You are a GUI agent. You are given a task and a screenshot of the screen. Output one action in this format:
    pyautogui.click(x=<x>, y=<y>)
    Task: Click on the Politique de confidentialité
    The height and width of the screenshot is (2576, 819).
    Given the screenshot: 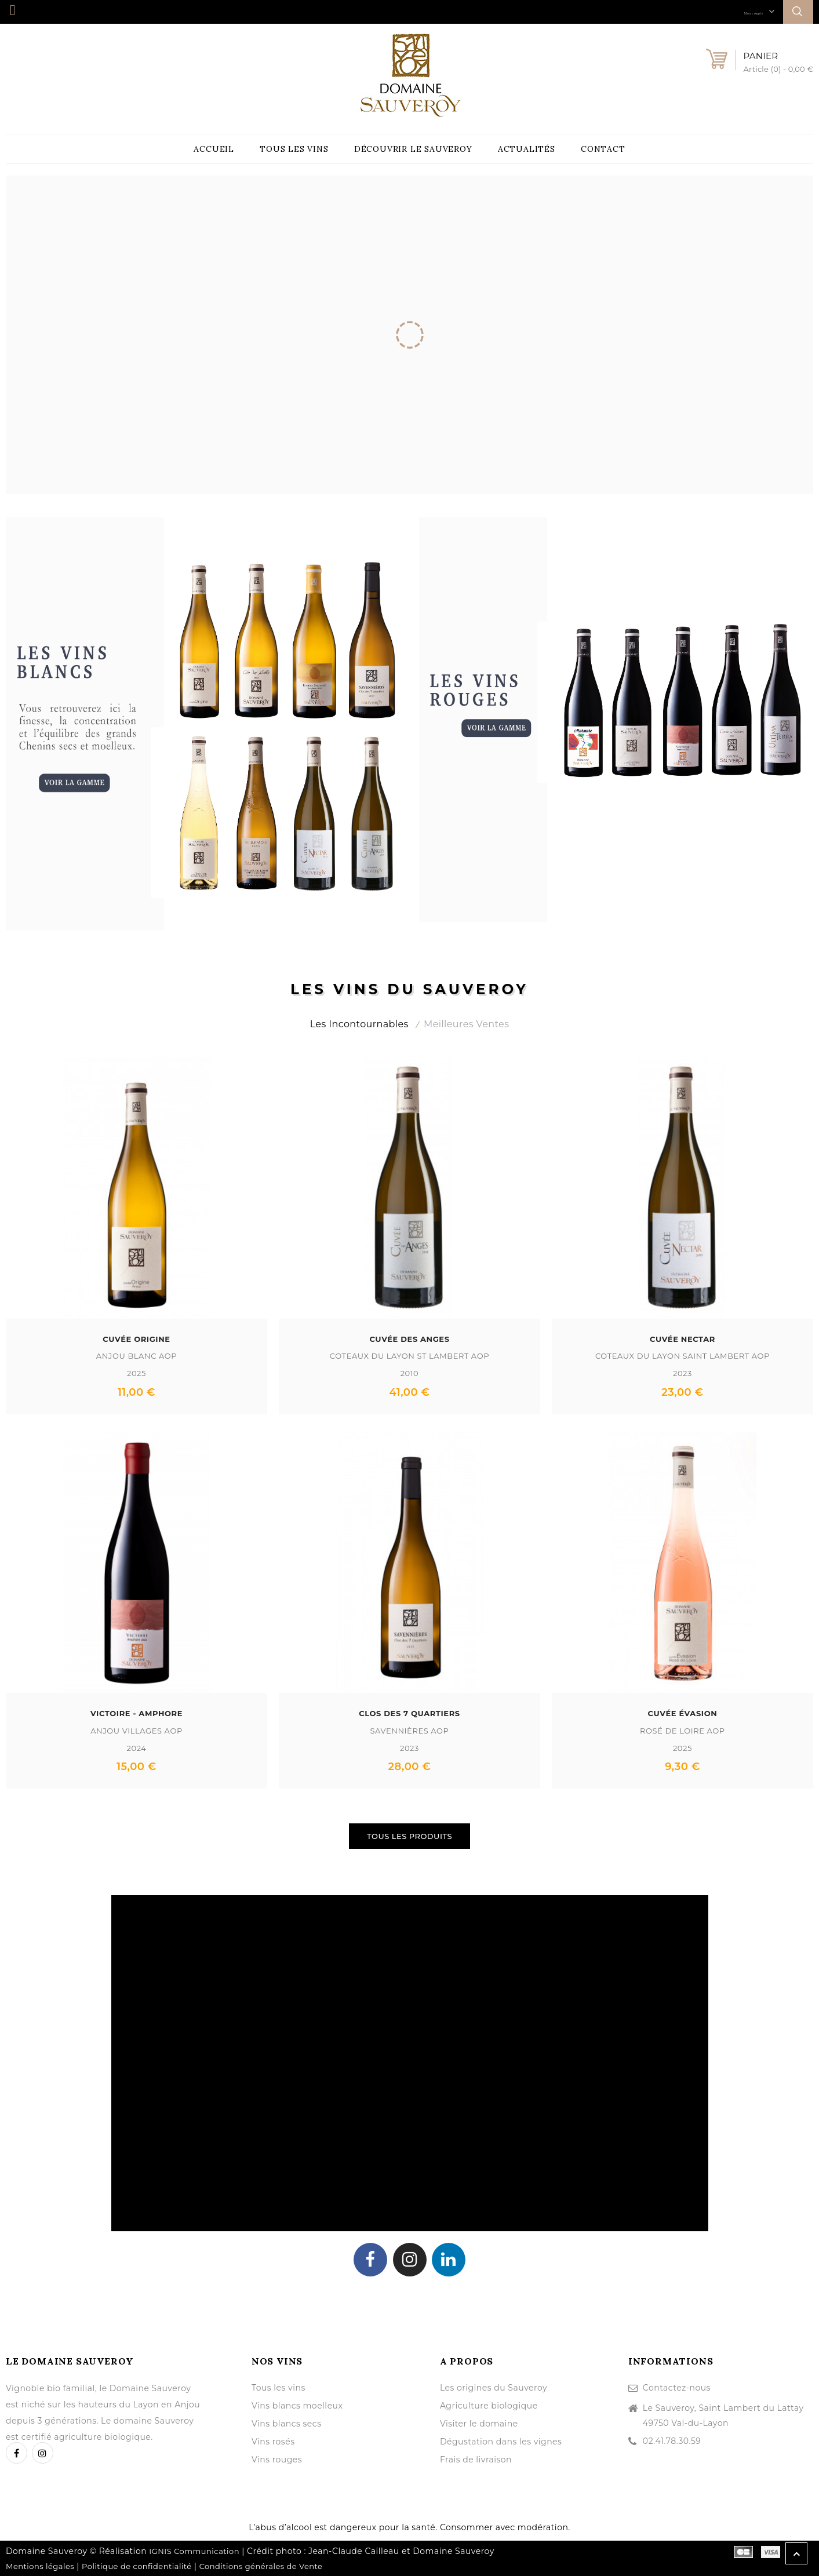 What is the action you would take?
    pyautogui.click(x=137, y=2565)
    